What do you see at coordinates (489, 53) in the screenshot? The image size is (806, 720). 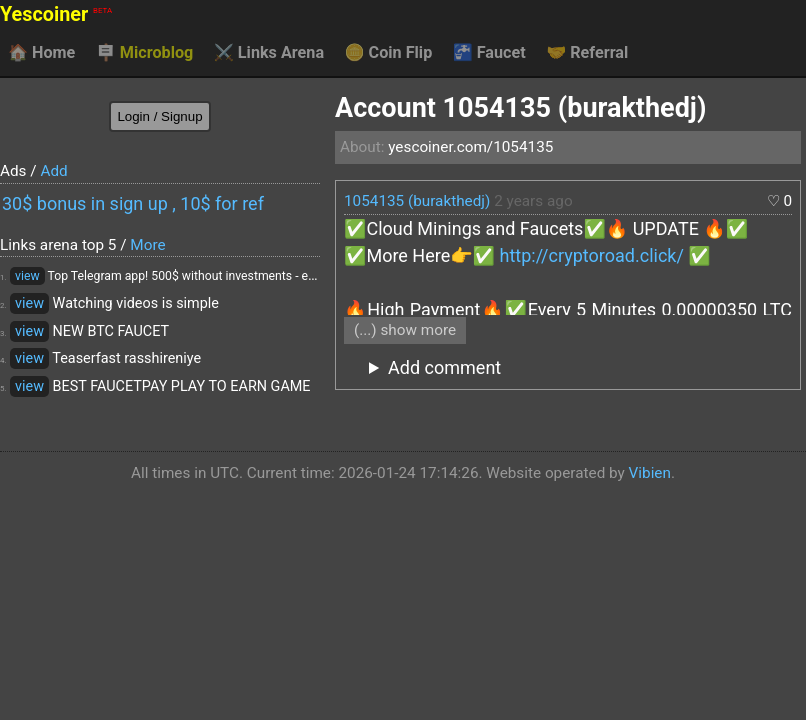 I see `Faucet` at bounding box center [489, 53].